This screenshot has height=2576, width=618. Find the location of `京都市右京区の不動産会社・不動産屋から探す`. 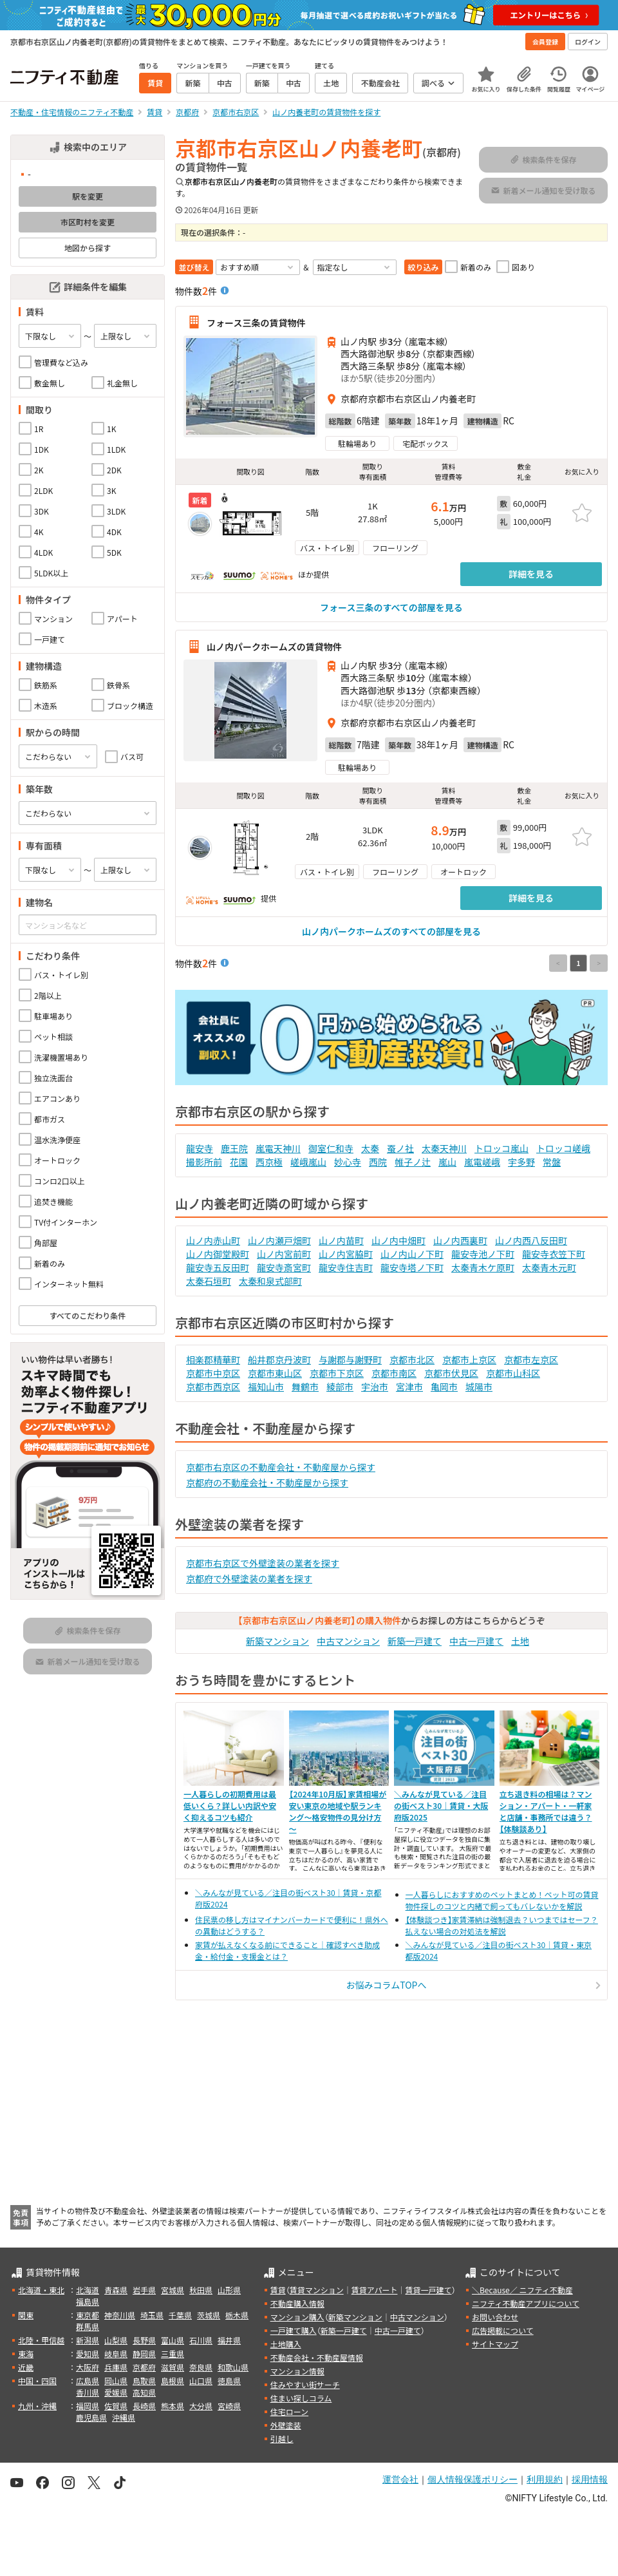

京都市右京区の不動産会社・不動産屋から探す is located at coordinates (280, 1467).